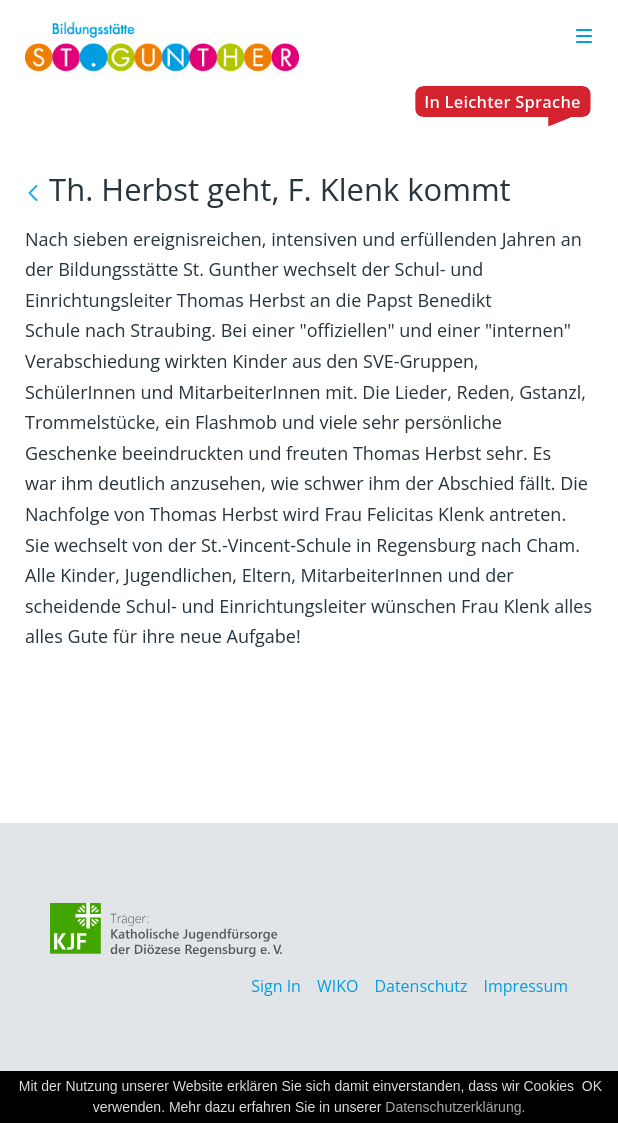  I want to click on Sign In, so click(276, 986).